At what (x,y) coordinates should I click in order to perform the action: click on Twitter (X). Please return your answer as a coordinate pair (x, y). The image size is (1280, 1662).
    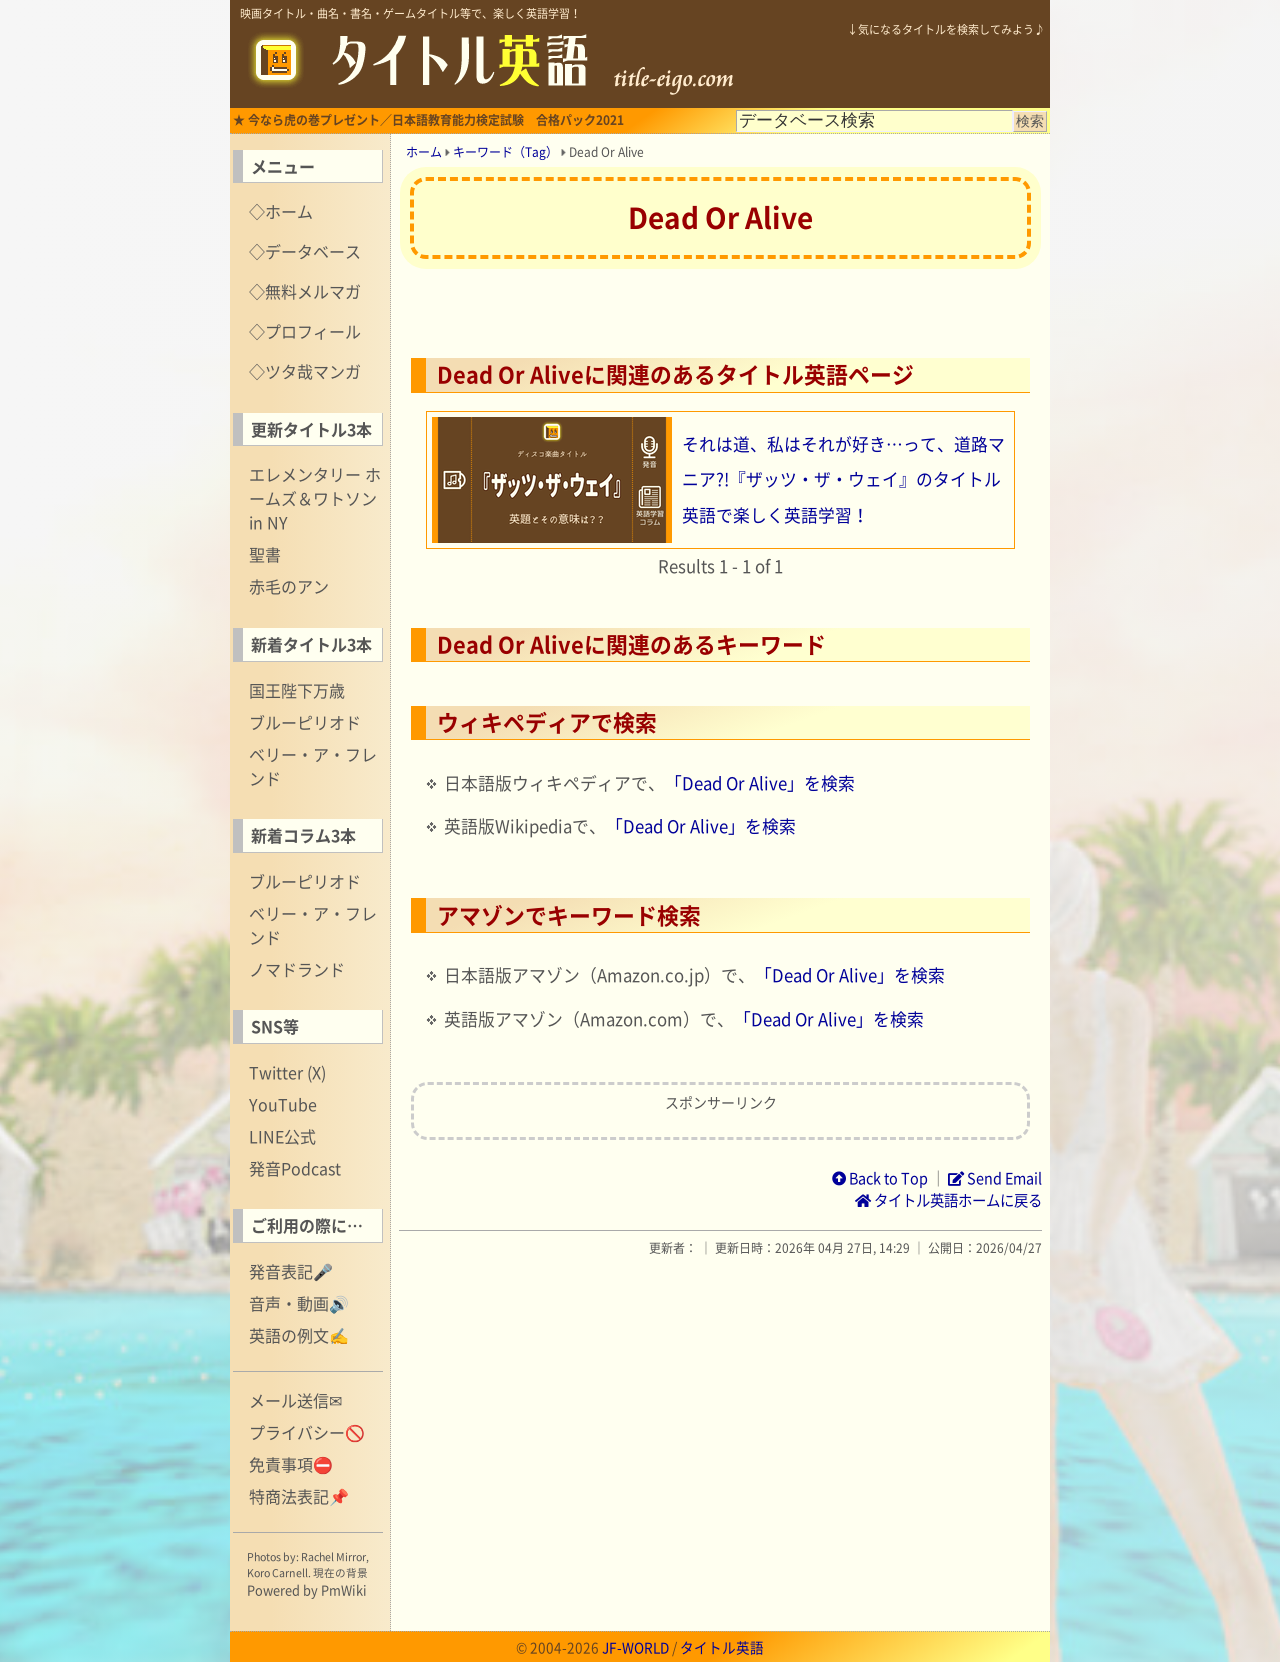
    Looking at the image, I should click on (287, 1072).